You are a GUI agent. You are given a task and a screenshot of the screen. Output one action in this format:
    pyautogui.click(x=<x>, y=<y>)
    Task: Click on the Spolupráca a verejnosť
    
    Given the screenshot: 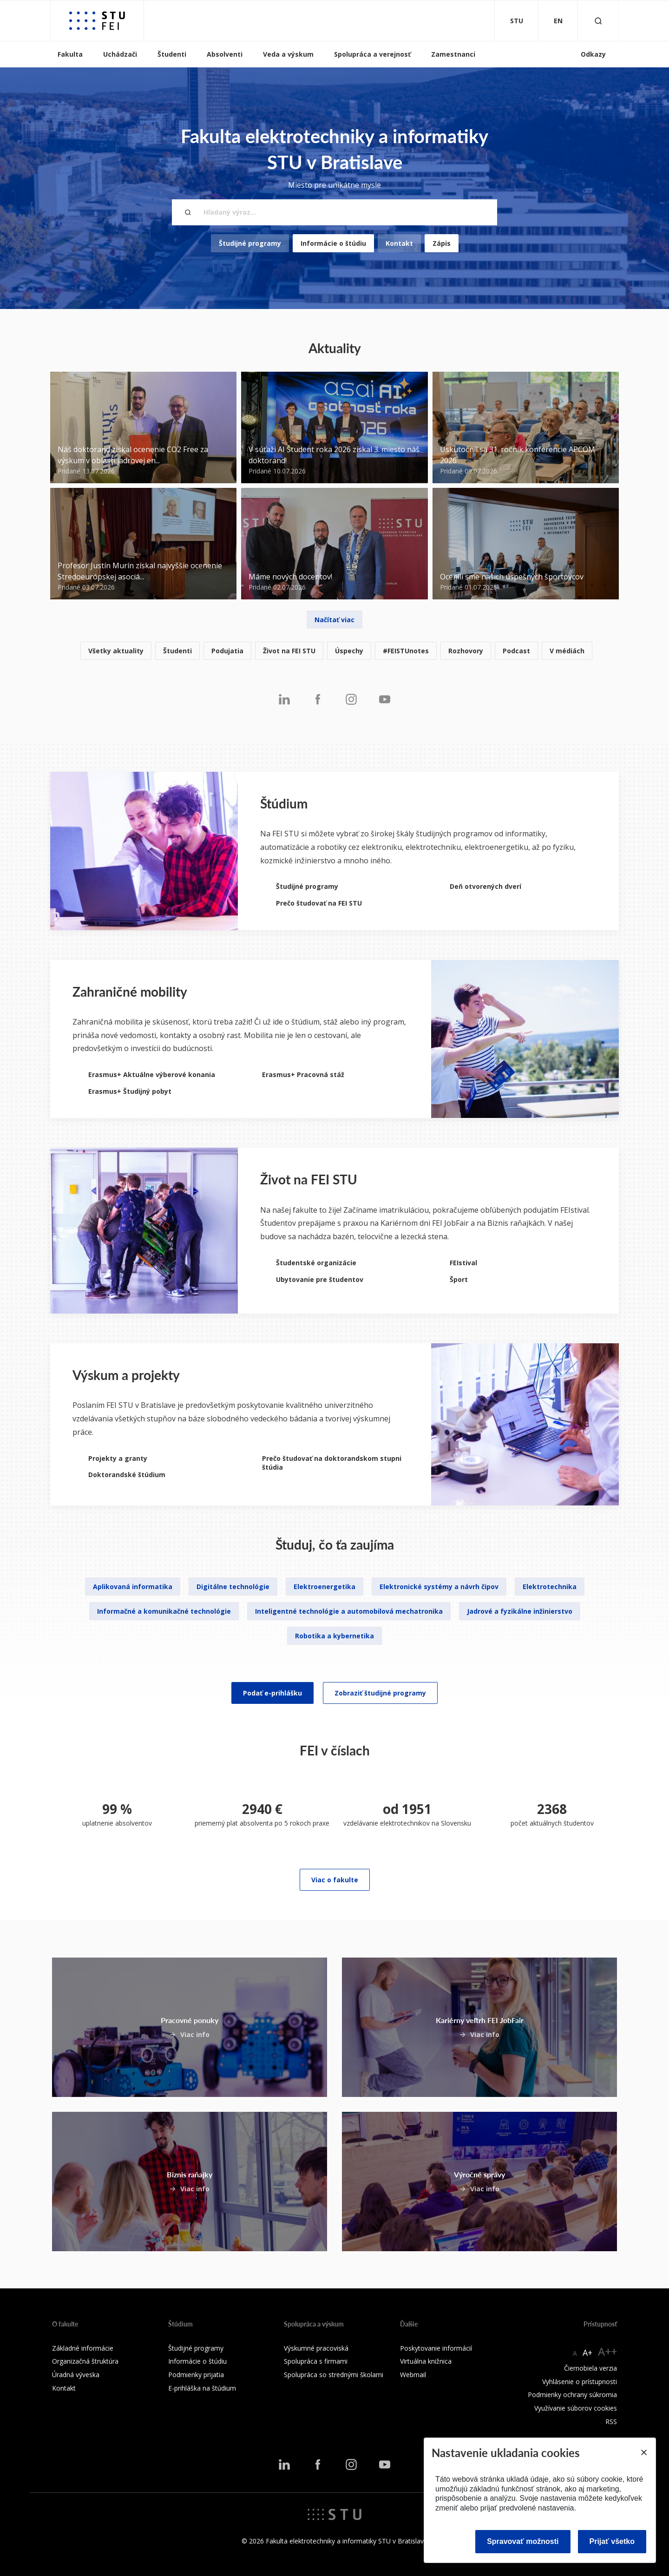 What is the action you would take?
    pyautogui.click(x=372, y=54)
    